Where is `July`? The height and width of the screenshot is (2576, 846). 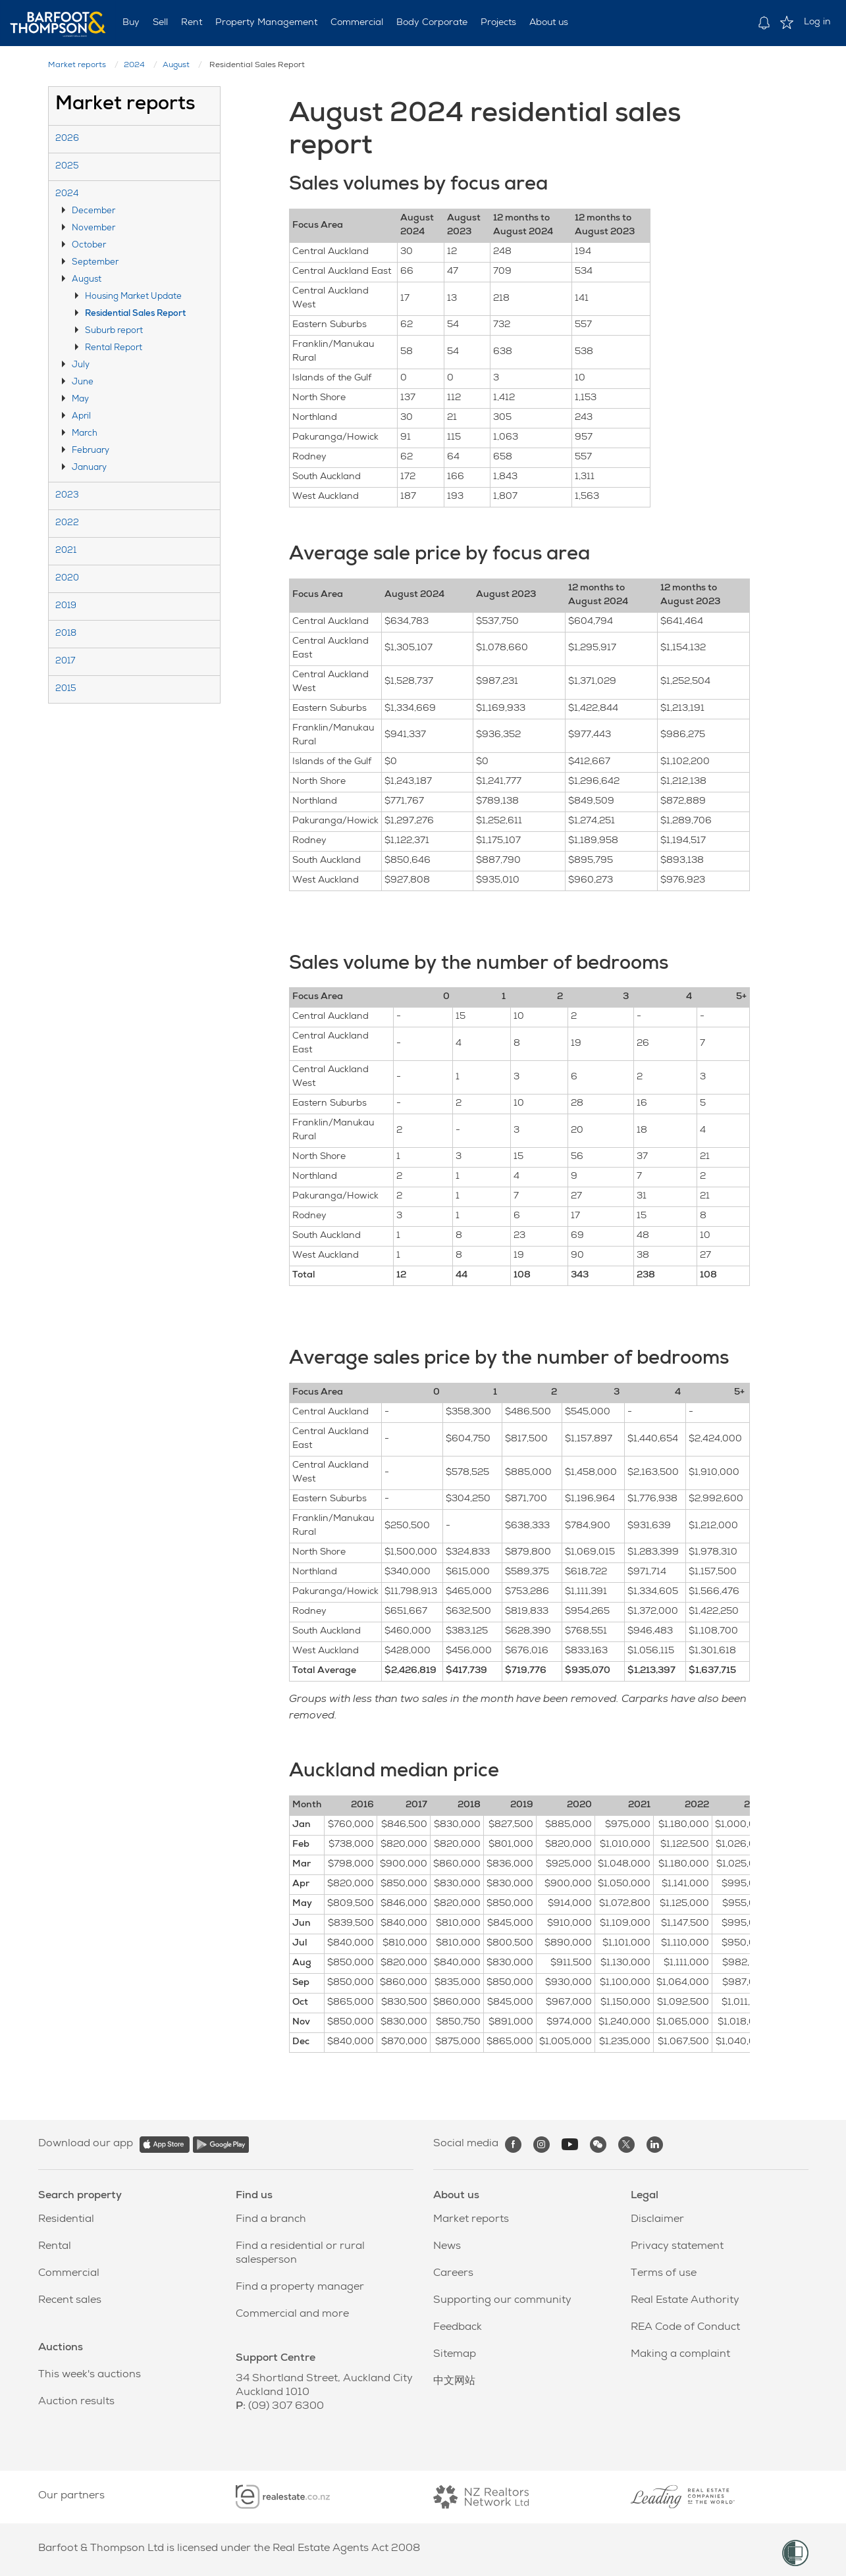 July is located at coordinates (81, 365).